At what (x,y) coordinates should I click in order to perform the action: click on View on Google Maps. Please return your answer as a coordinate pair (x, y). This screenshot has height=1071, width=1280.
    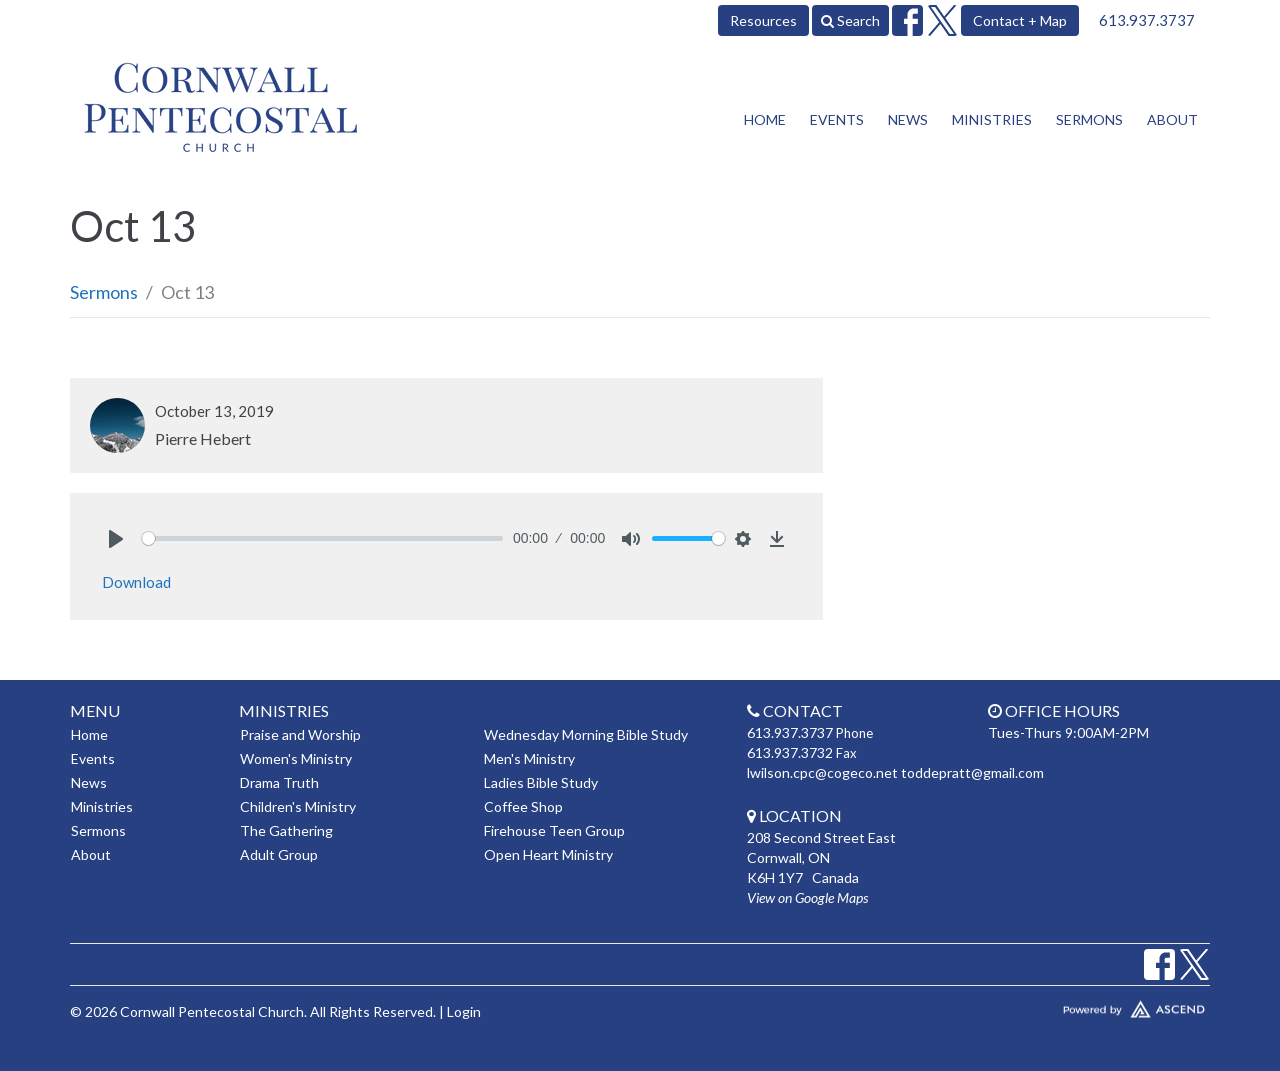
    Looking at the image, I should click on (807, 897).